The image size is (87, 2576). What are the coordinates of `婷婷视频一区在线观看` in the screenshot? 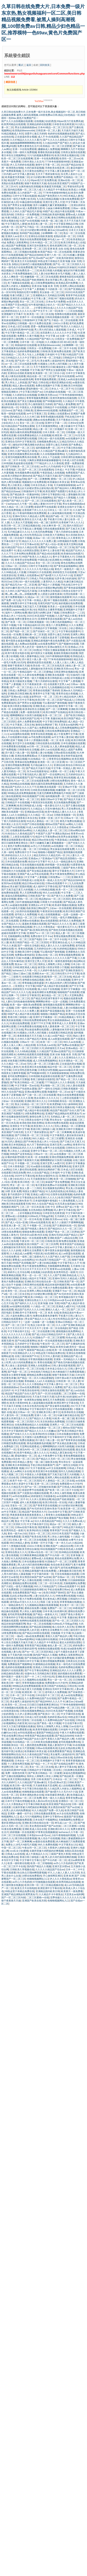 It's located at (57, 864).